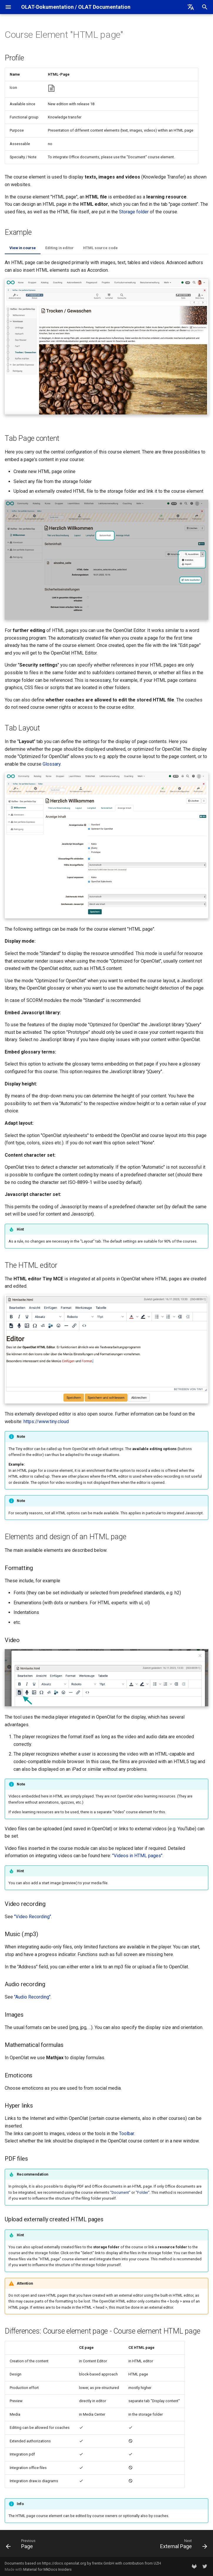  I want to click on Glossary, so click(52, 764).